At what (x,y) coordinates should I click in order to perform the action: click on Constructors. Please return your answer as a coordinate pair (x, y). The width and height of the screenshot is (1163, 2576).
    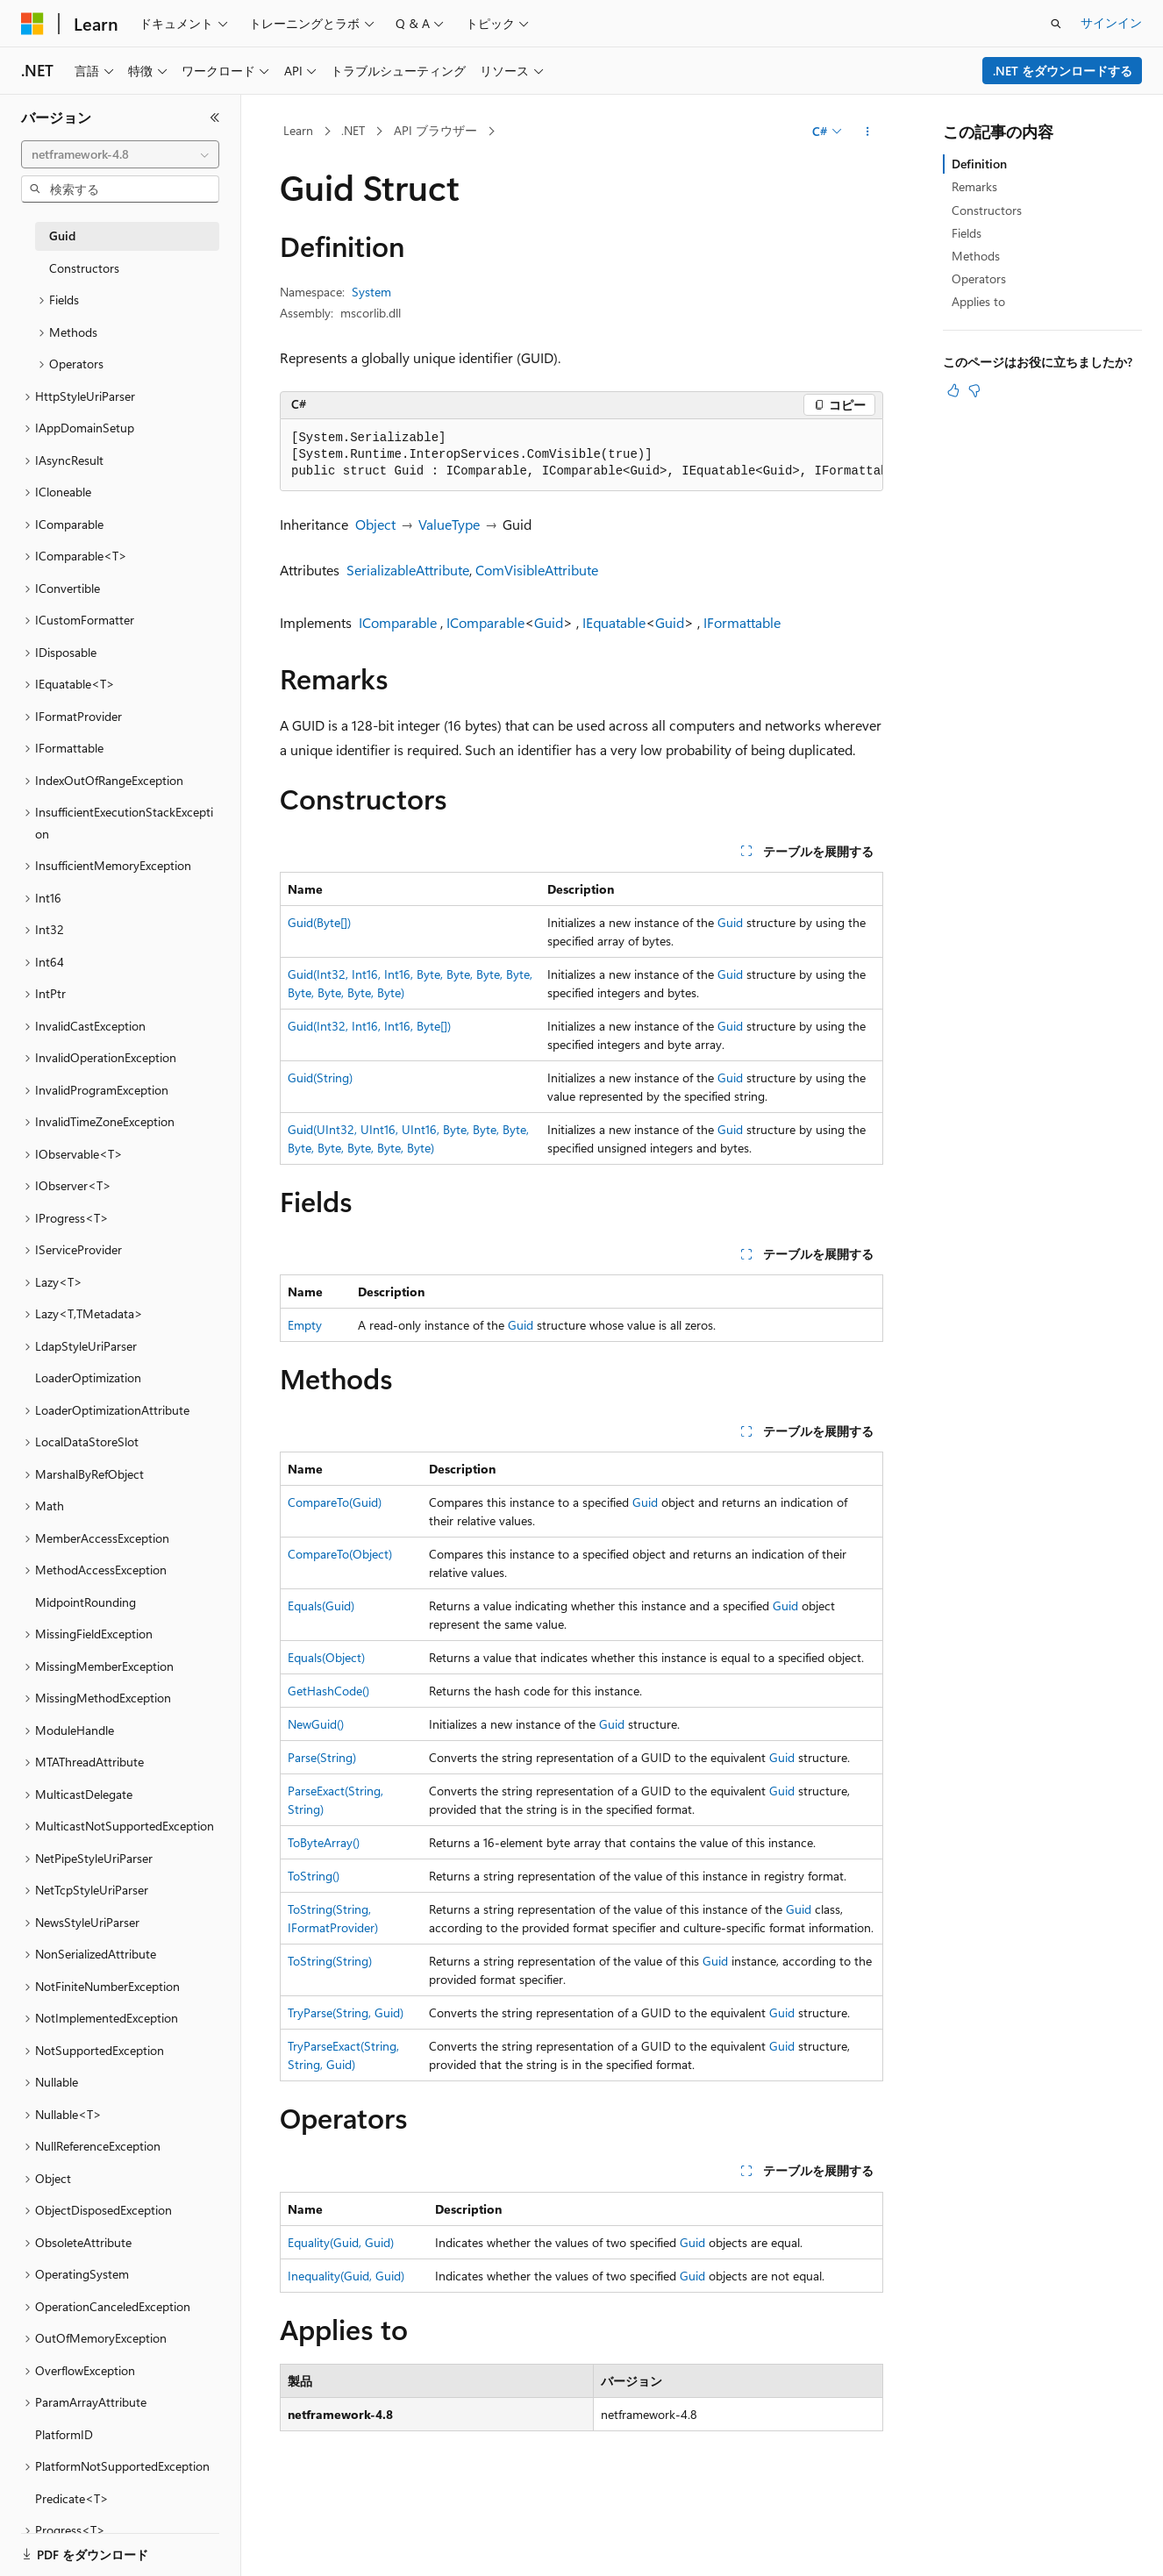
    Looking at the image, I should click on (987, 210).